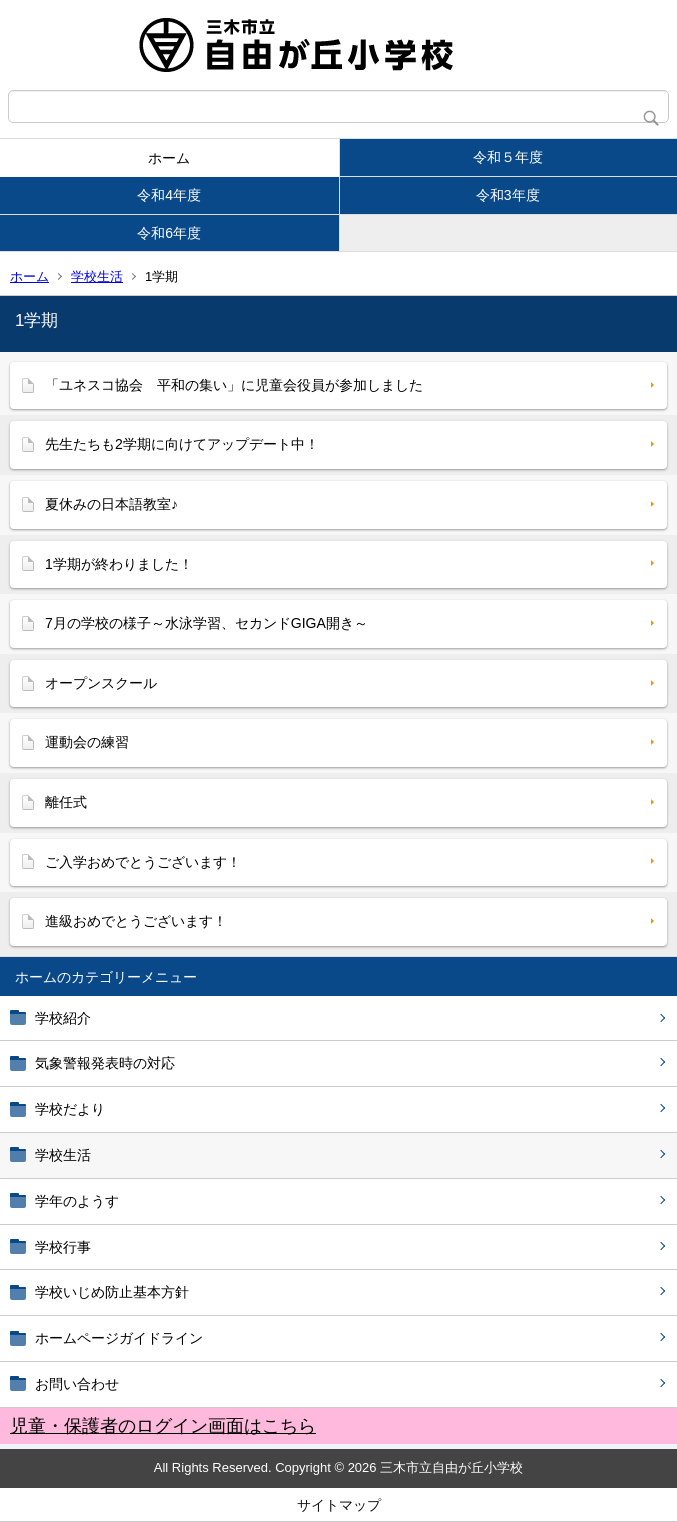 The height and width of the screenshot is (1522, 677). I want to click on 学校生活, so click(97, 276).